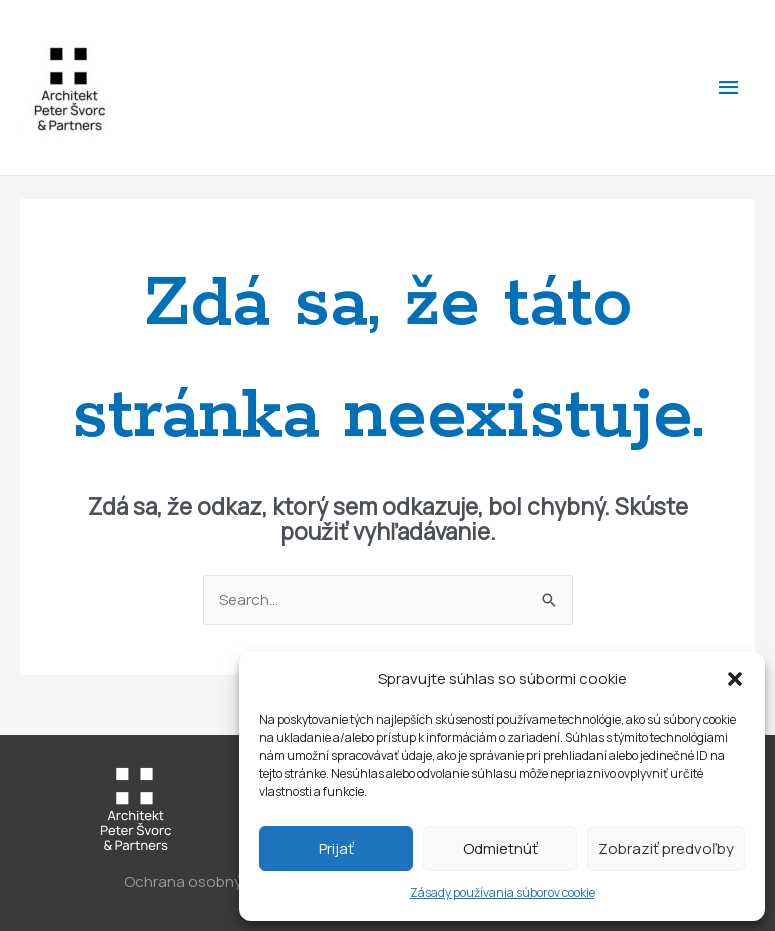 Image resolution: width=775 pixels, height=931 pixels. What do you see at coordinates (666, 848) in the screenshot?
I see `Zobraziť predvoľby` at bounding box center [666, 848].